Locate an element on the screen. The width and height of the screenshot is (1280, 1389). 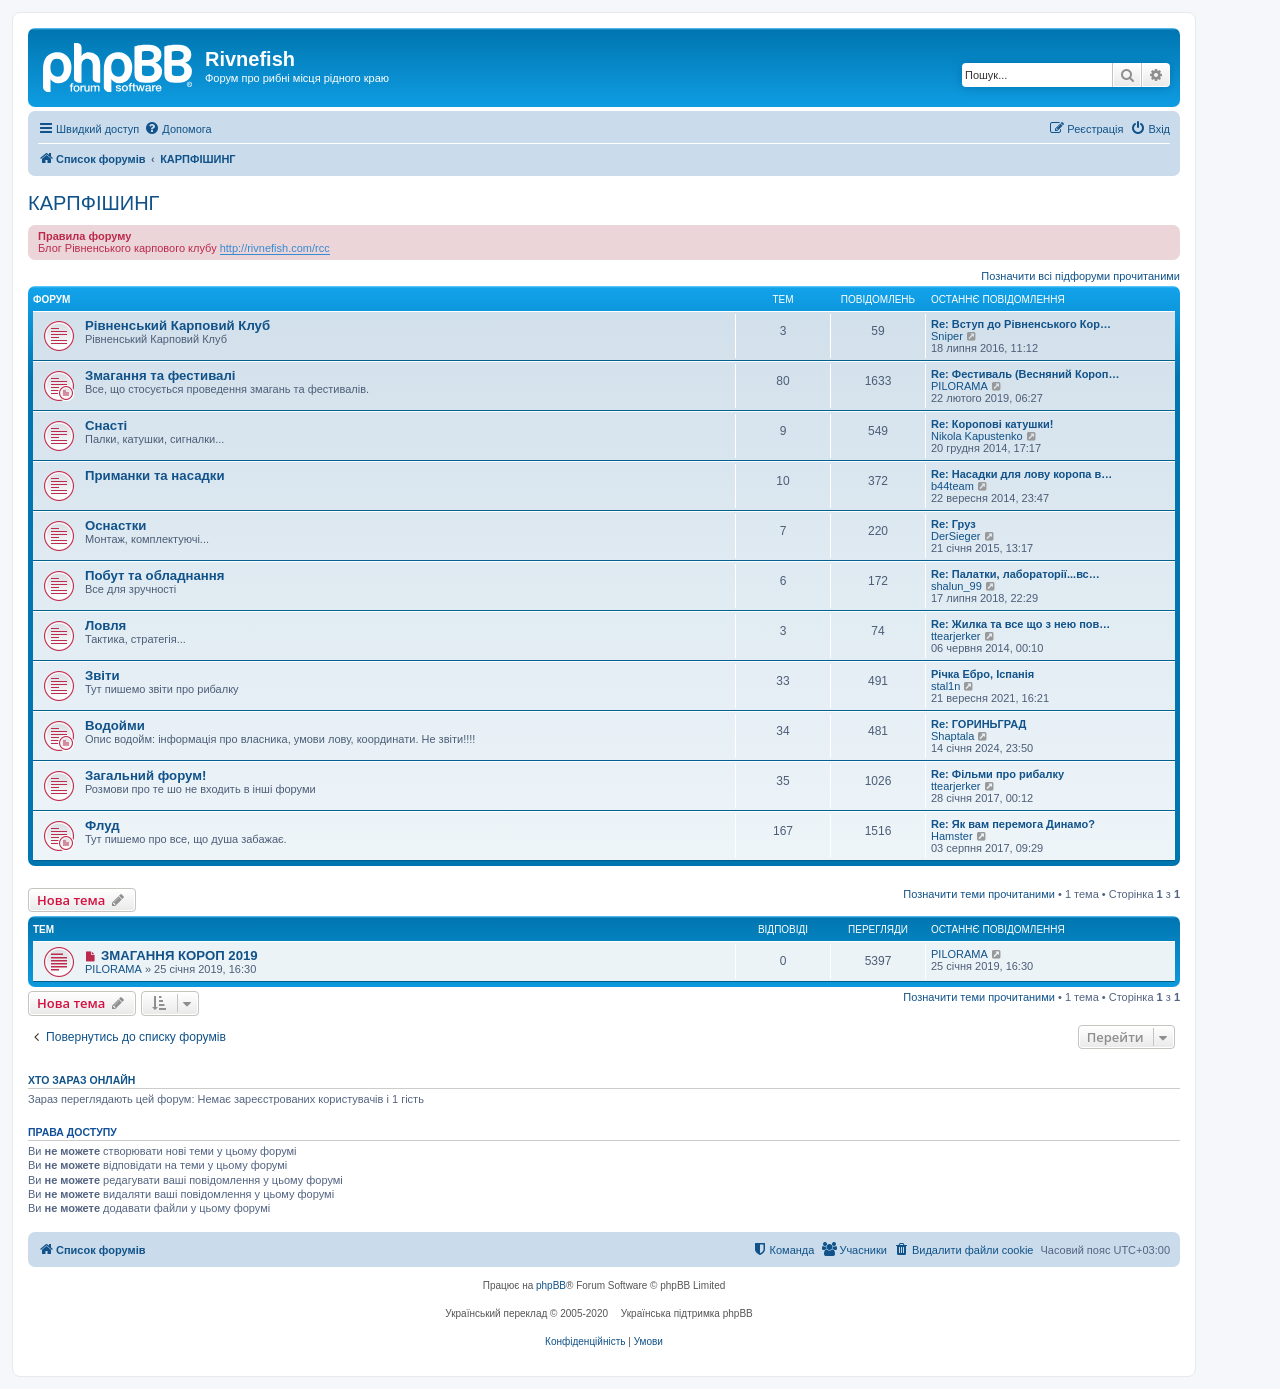
ttearjerker is located at coordinates (956, 636).